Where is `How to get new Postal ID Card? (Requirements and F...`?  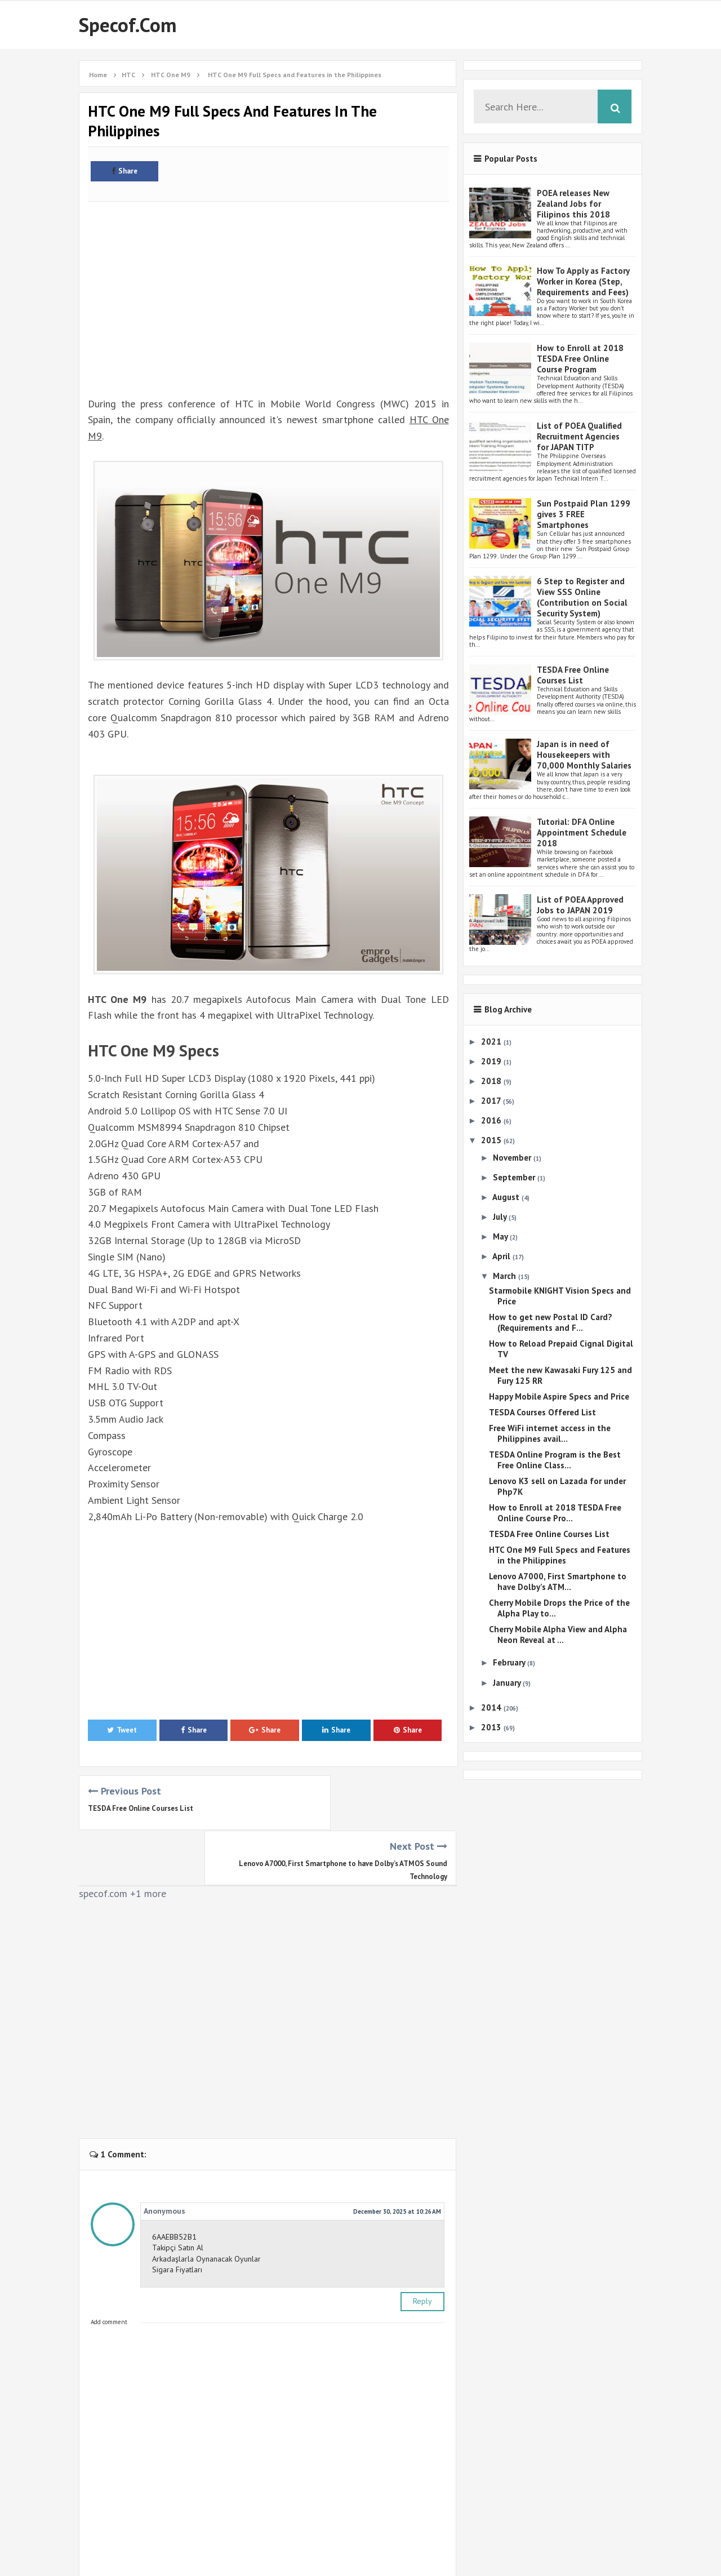 How to get new Postal ID Card? (Requirements and F... is located at coordinates (550, 1322).